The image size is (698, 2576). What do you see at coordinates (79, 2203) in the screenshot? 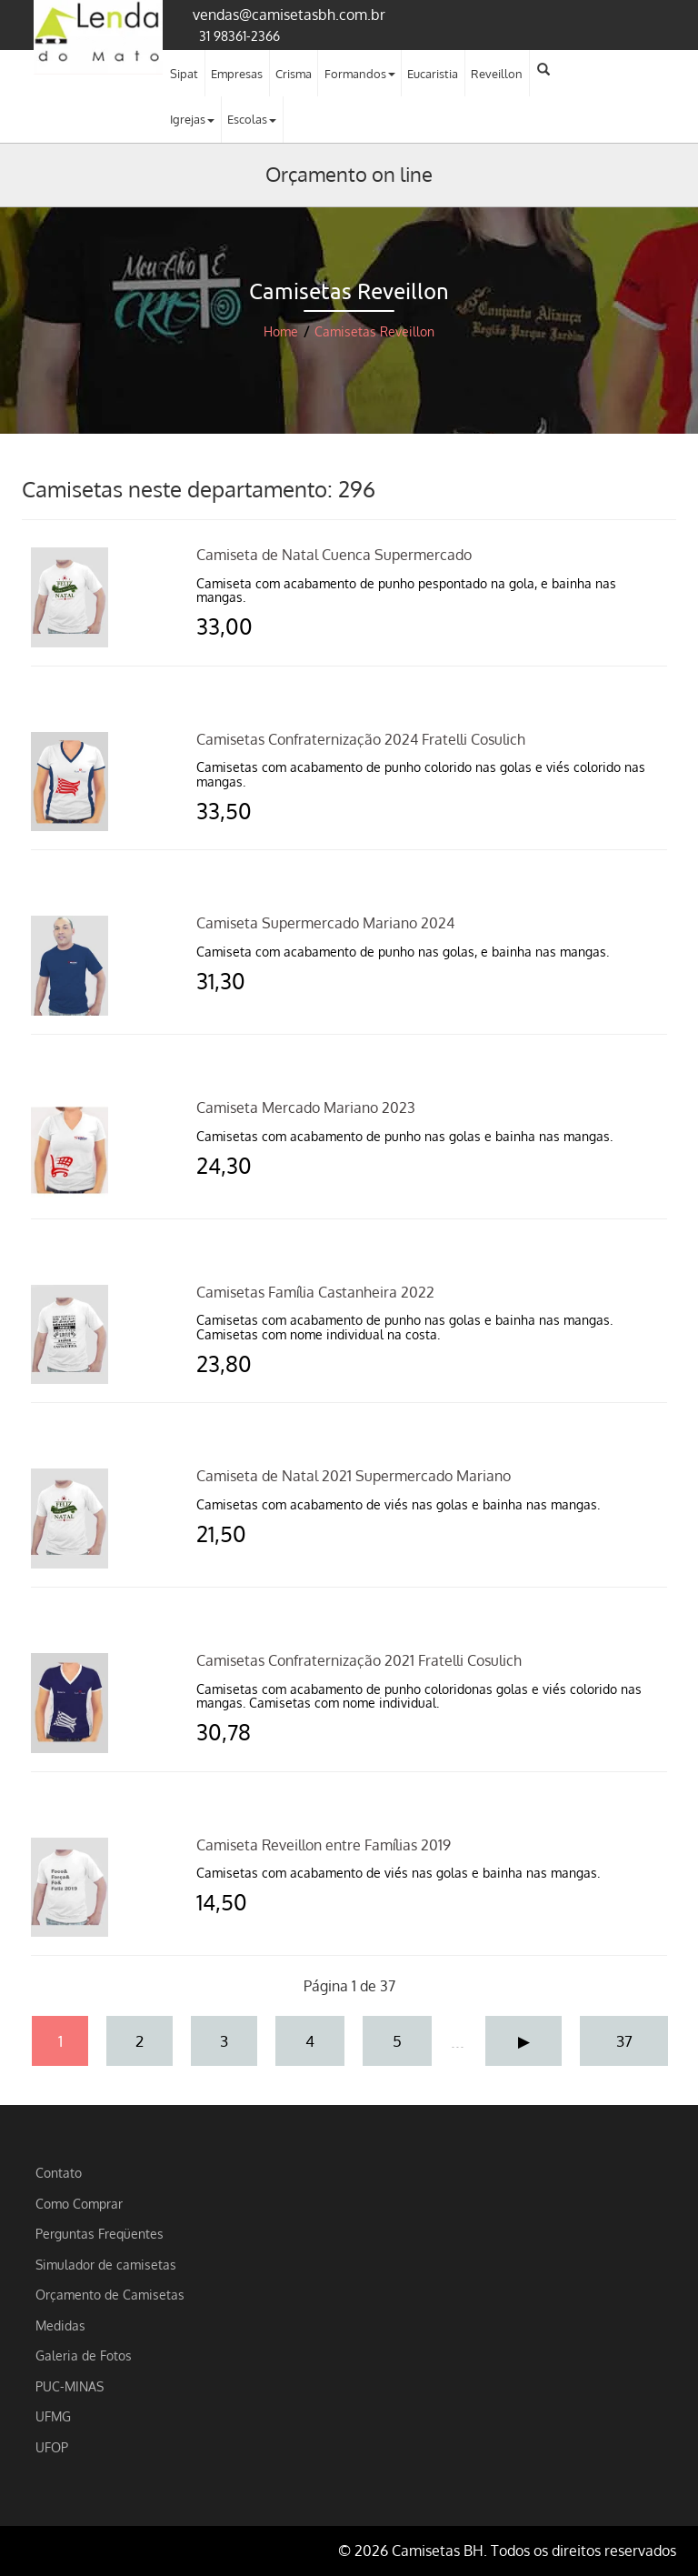
I see `Como Comprar` at bounding box center [79, 2203].